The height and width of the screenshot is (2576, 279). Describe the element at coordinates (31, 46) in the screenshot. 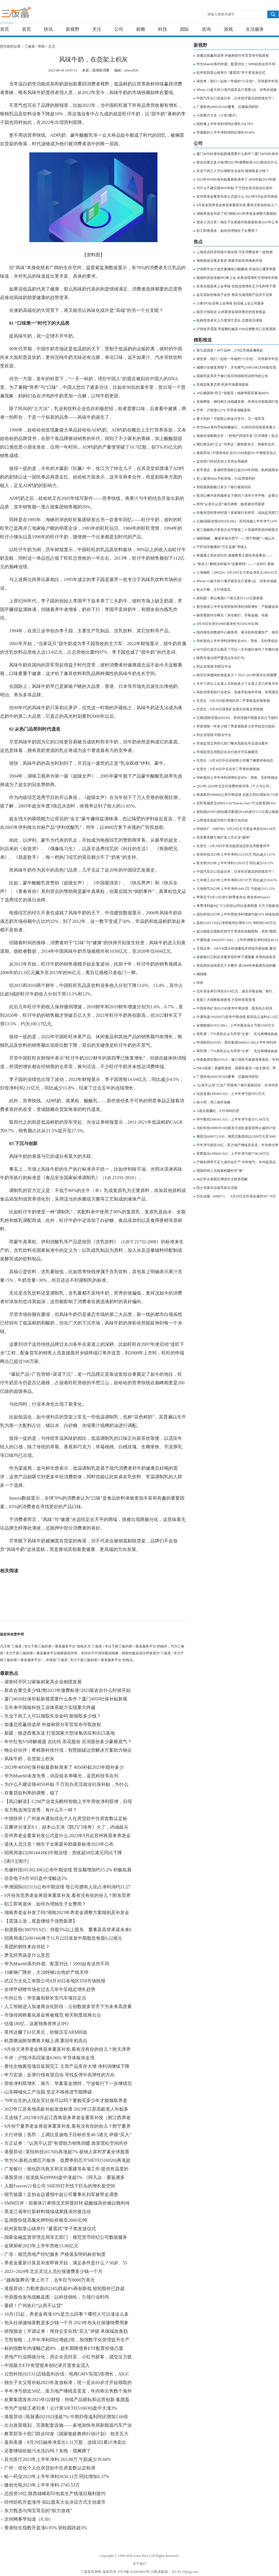

I see `三板富>` at that location.